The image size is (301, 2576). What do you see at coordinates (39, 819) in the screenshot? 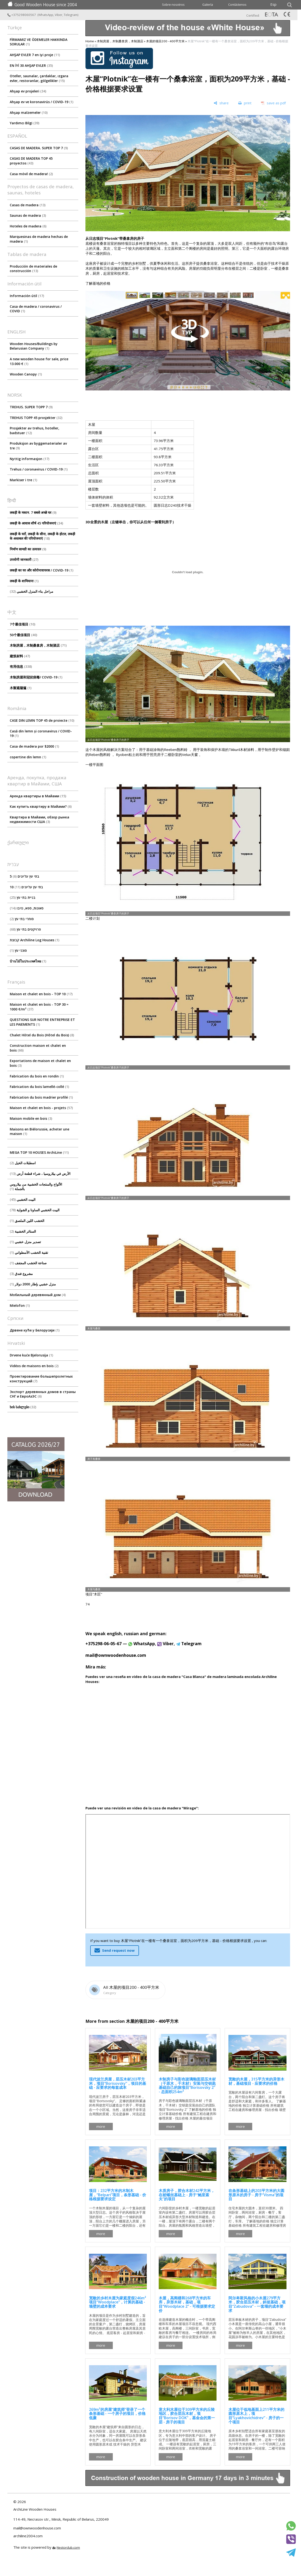
I see `Квартира в Майами, обзор рынка недвижимости США` at bounding box center [39, 819].